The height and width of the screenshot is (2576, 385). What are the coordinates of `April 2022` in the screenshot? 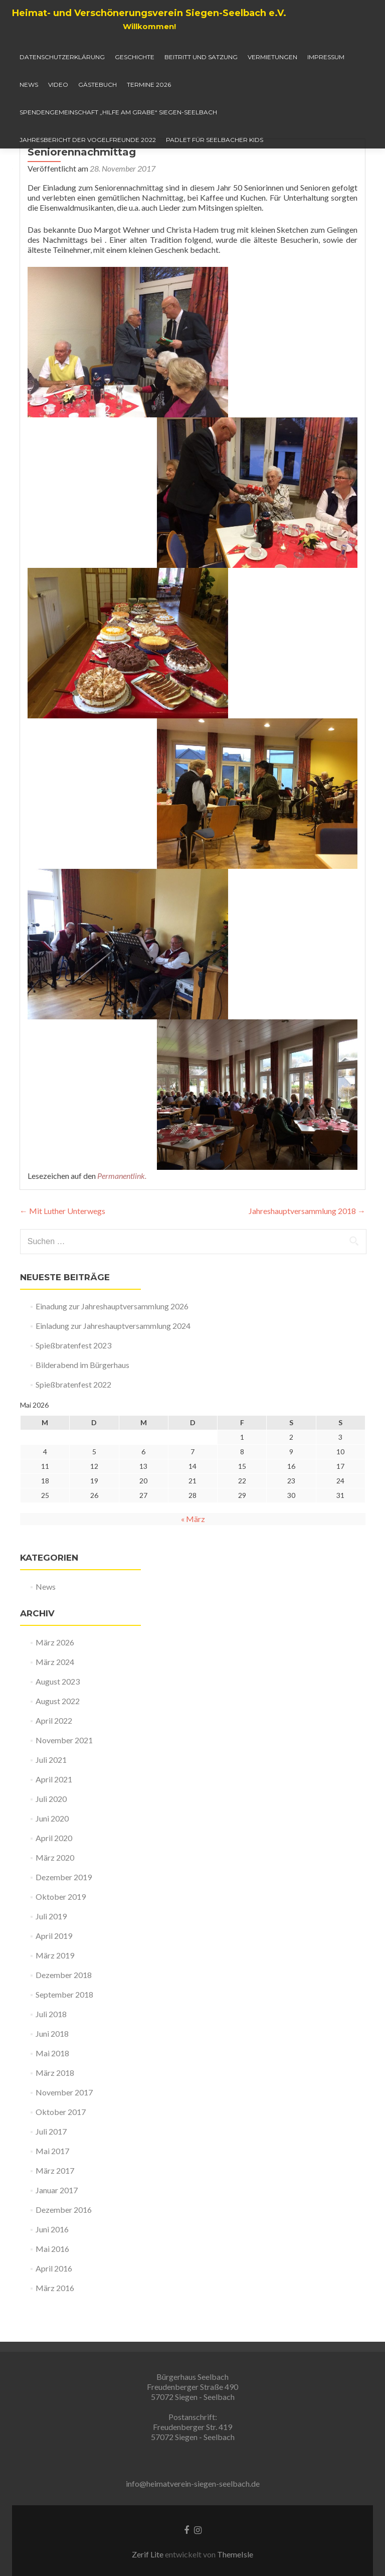 It's located at (54, 1760).